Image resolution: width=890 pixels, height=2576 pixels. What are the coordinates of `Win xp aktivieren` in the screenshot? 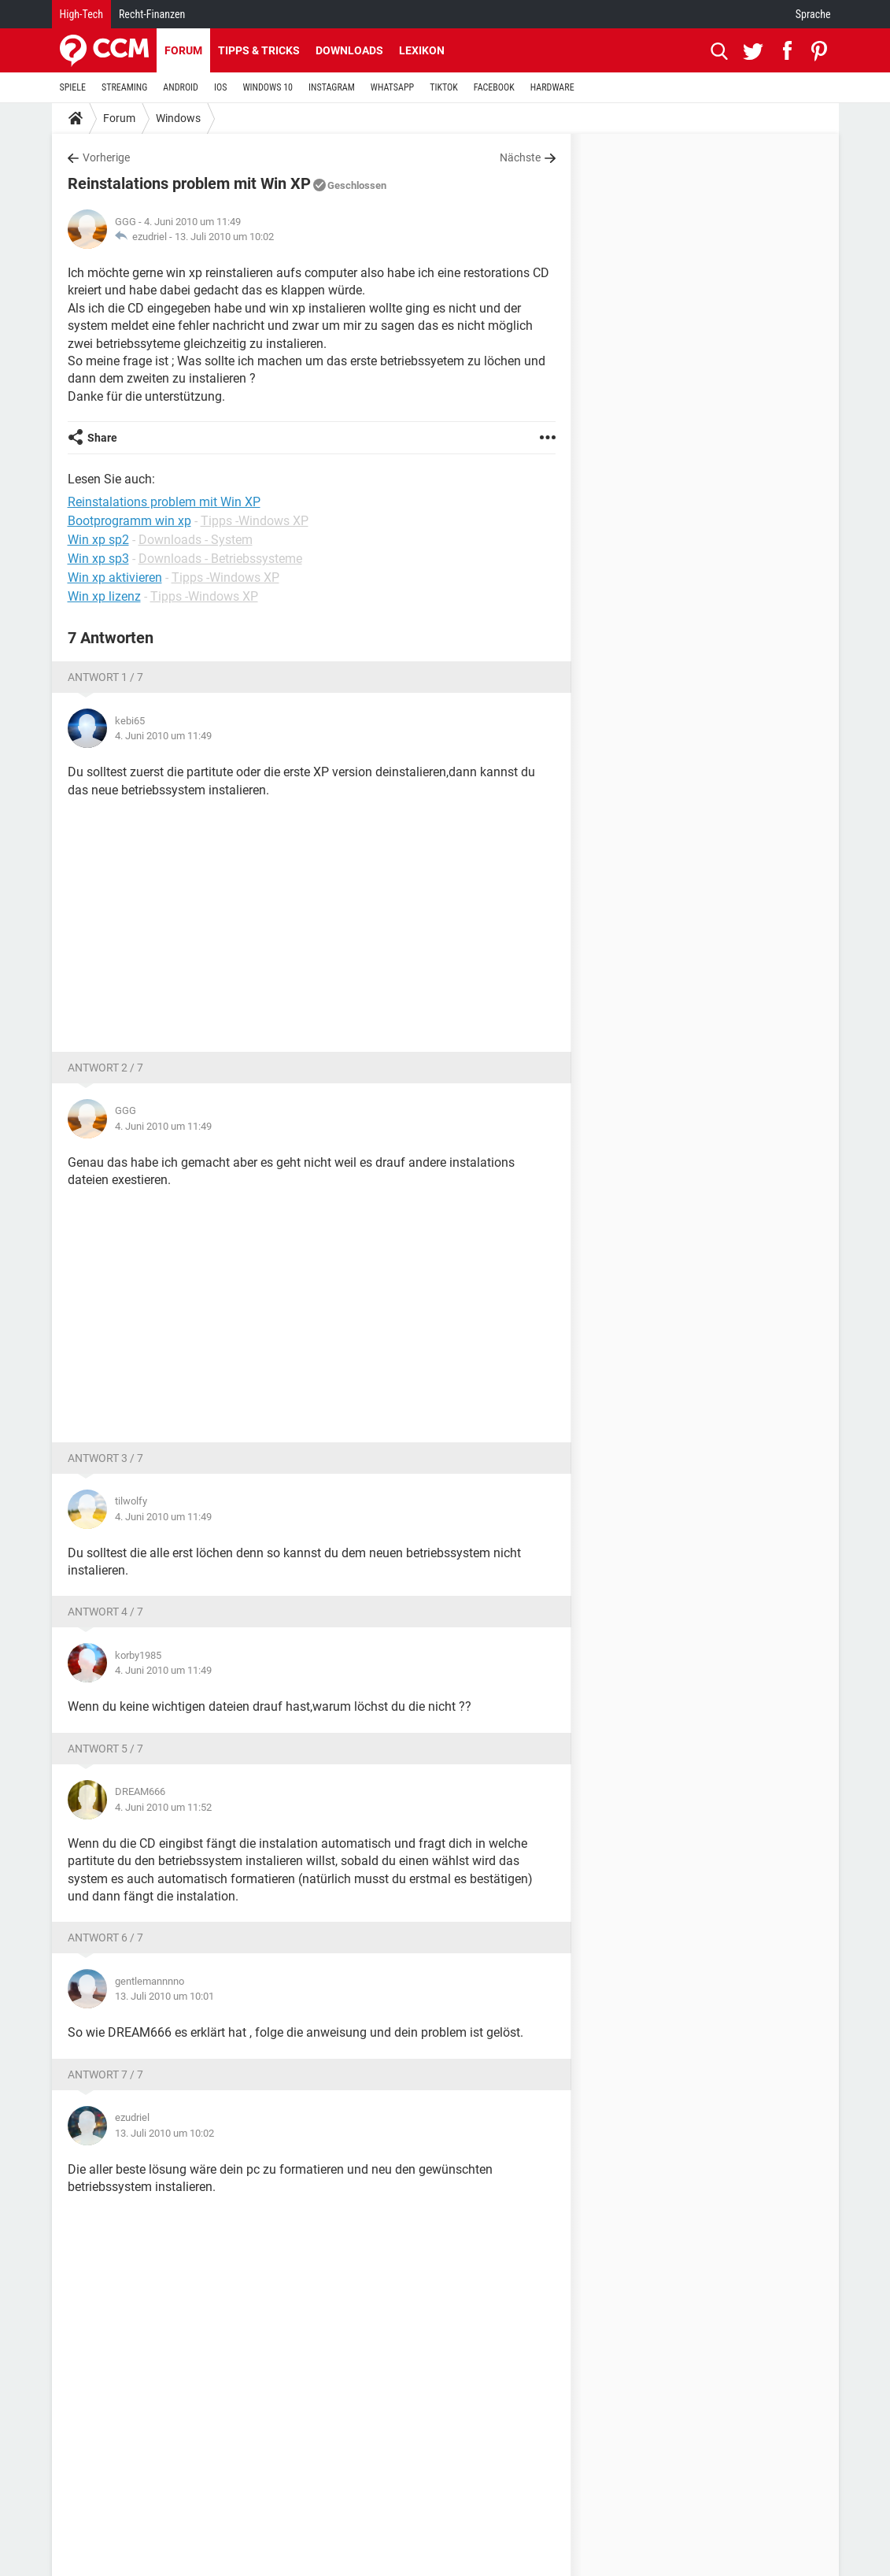 It's located at (115, 577).